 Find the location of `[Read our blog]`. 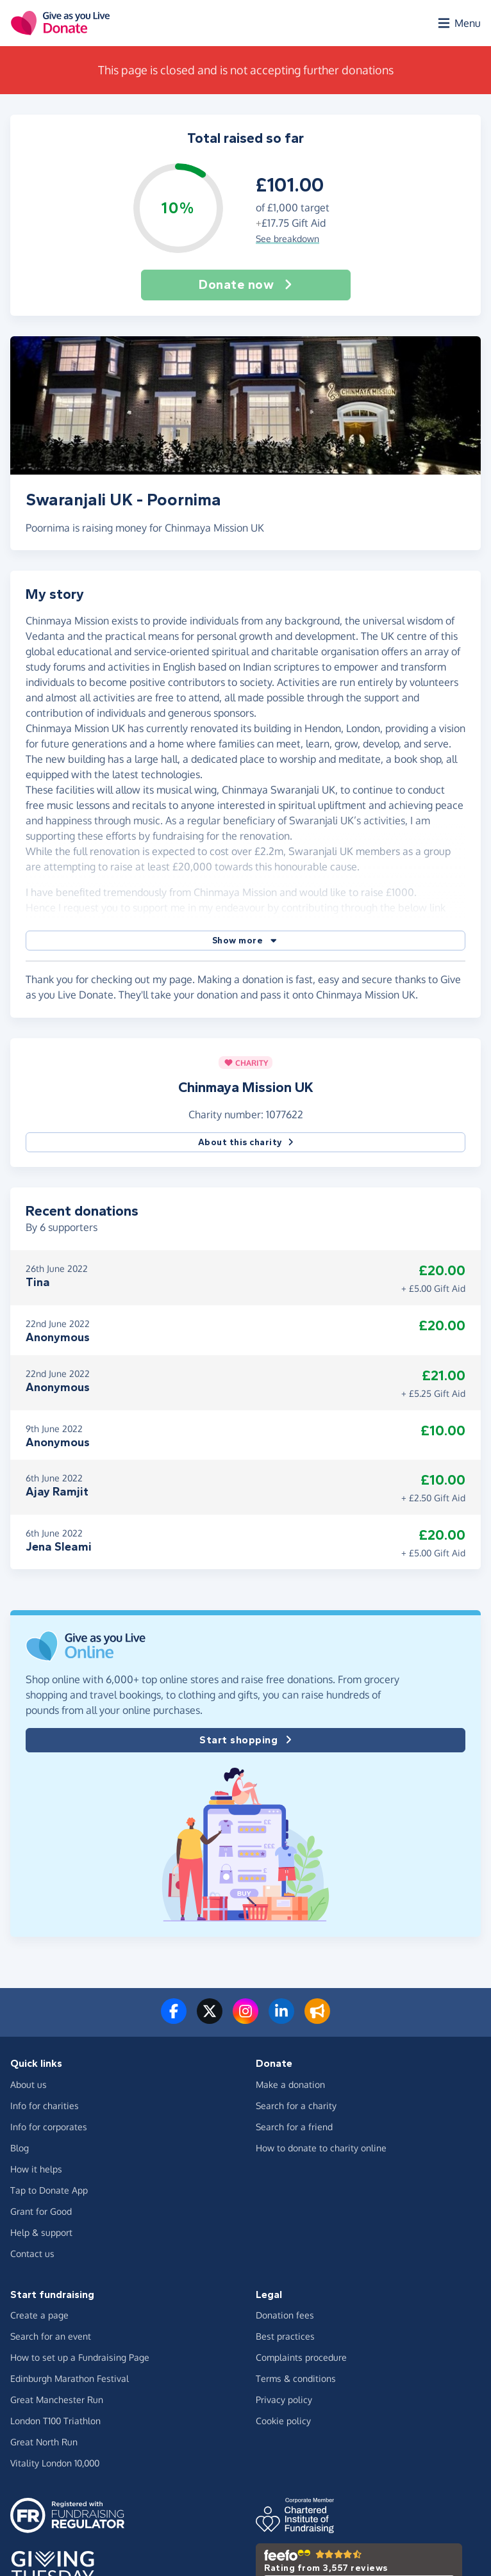

[Read our blog] is located at coordinates (317, 2018).